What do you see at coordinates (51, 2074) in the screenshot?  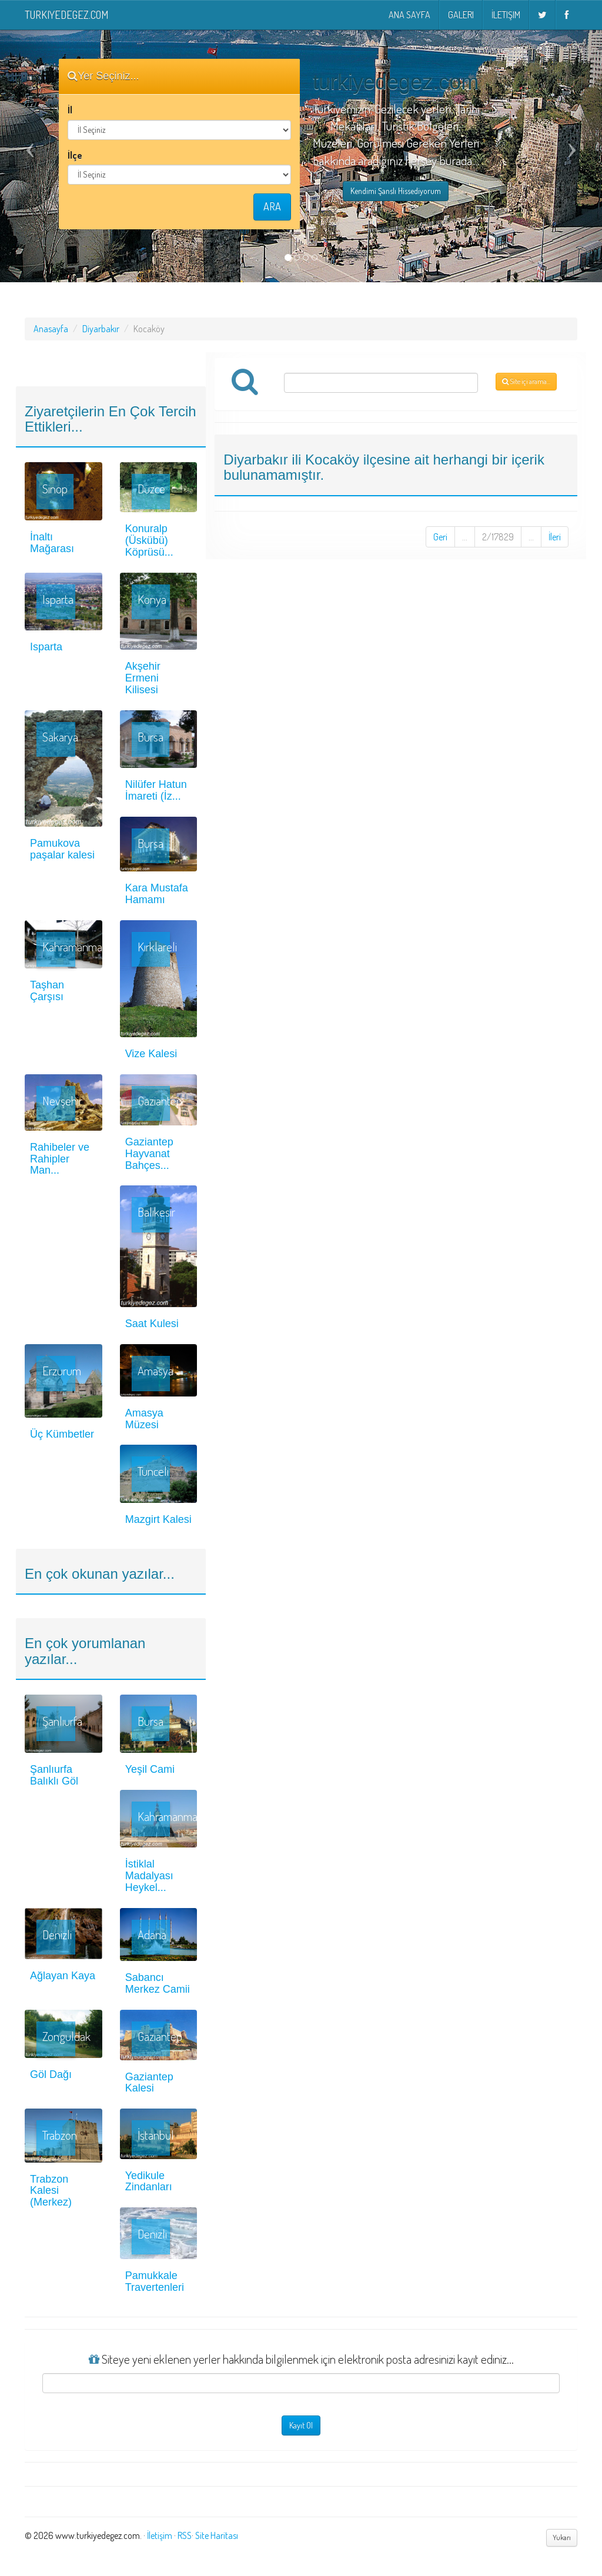 I see `Göl Dağı` at bounding box center [51, 2074].